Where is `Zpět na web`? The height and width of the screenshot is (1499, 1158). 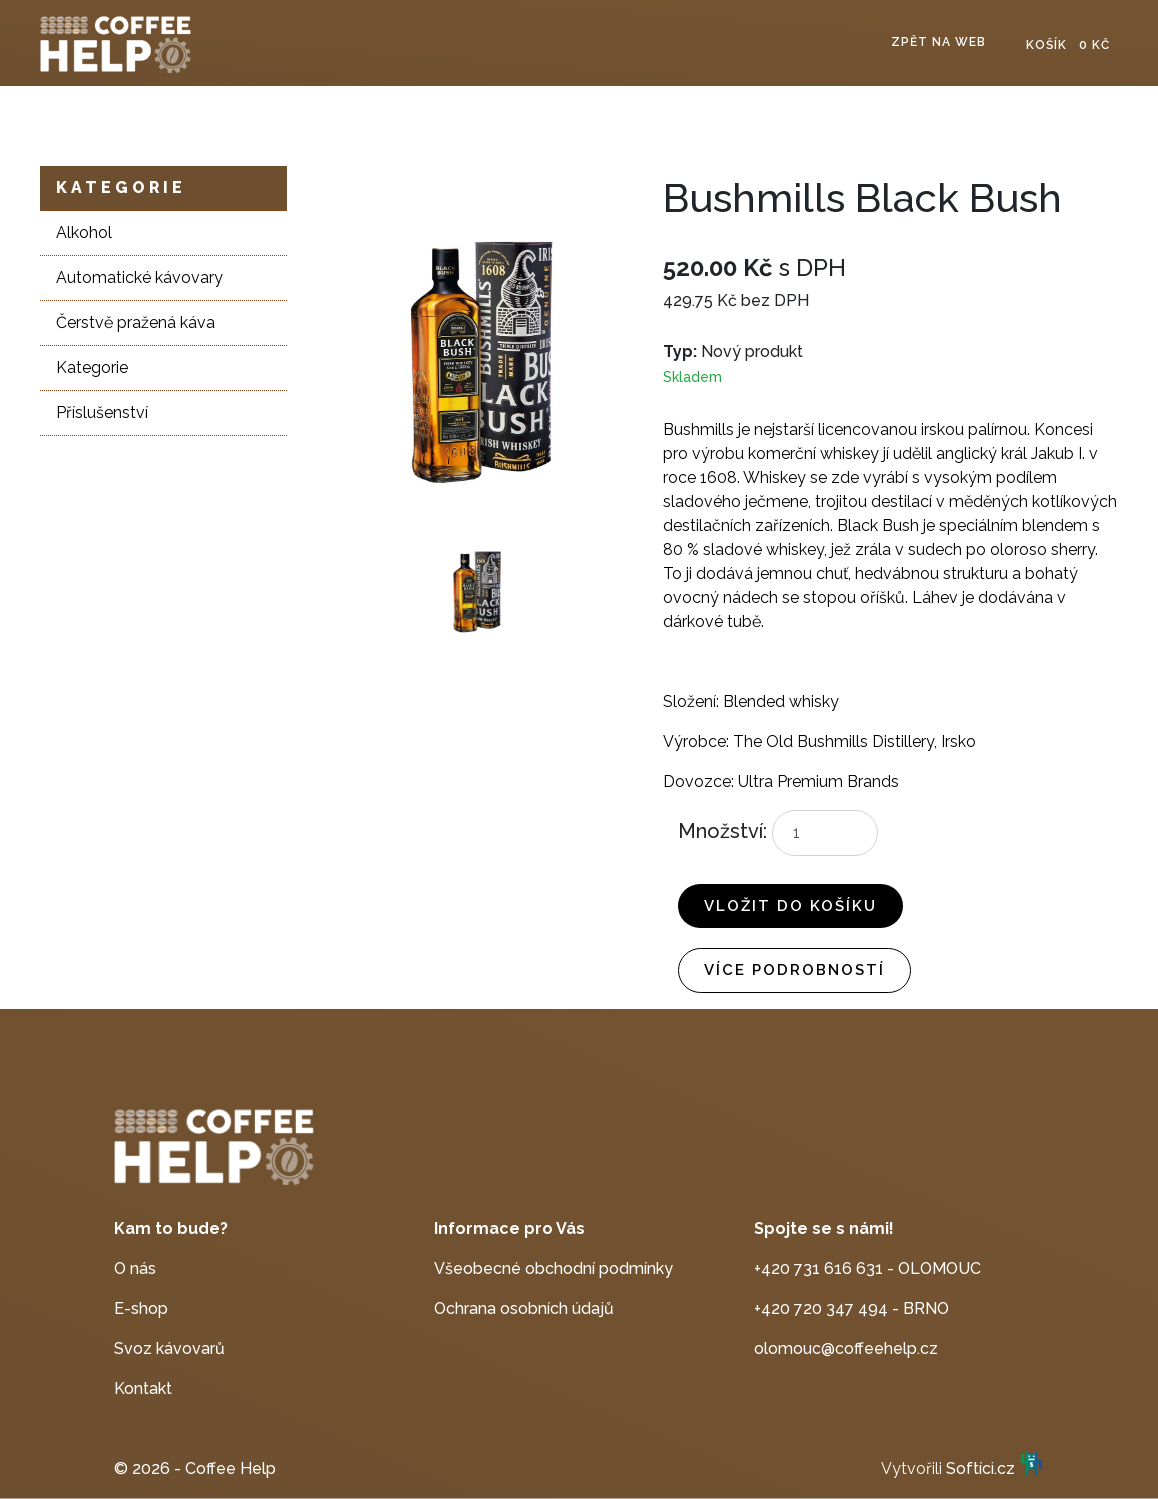
Zpět na web is located at coordinates (938, 42).